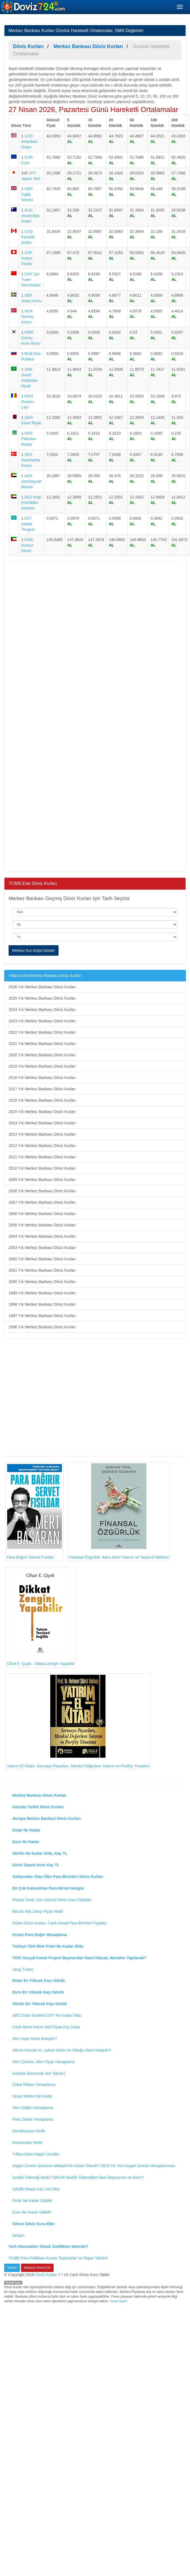  I want to click on 2023 Yılı Merkez Bankası Döviz Kurları, so click(42, 1021).